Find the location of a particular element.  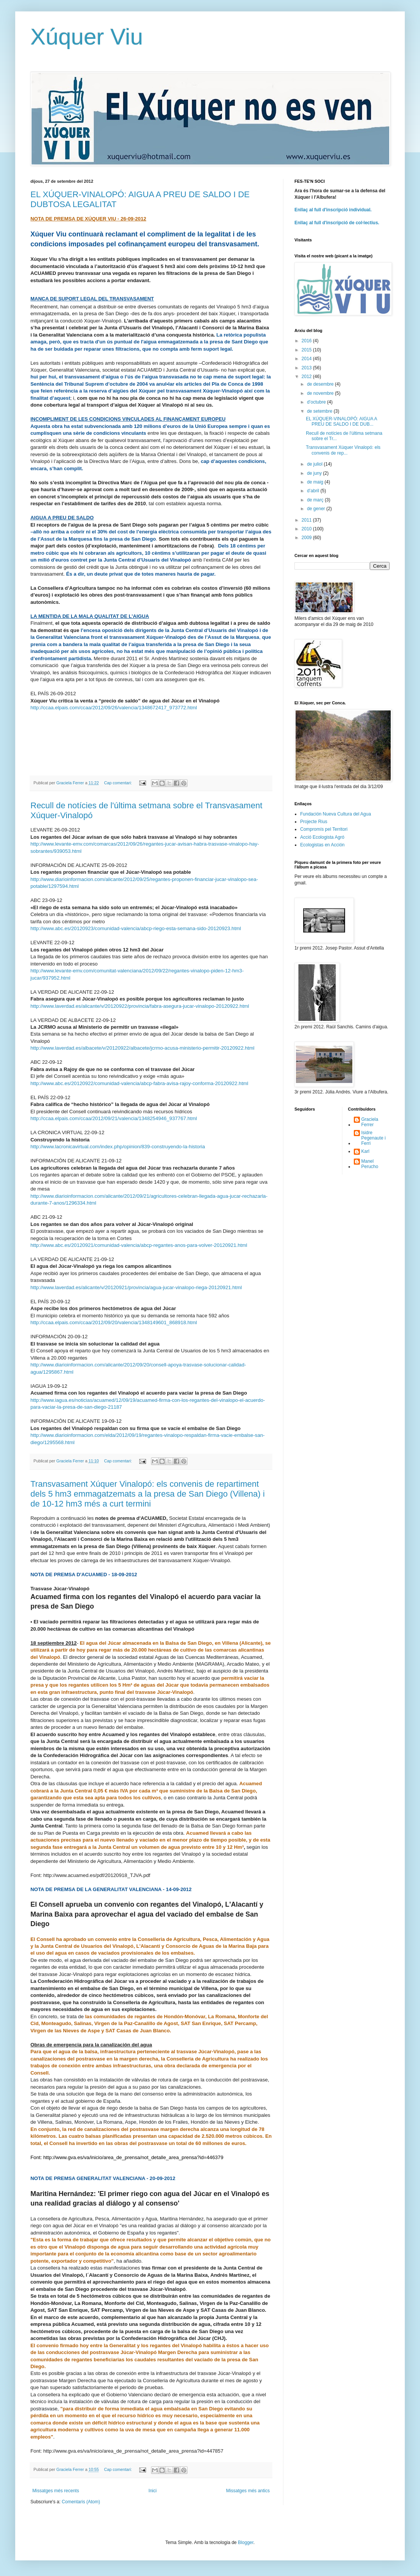

Karl is located at coordinates (365, 1151).